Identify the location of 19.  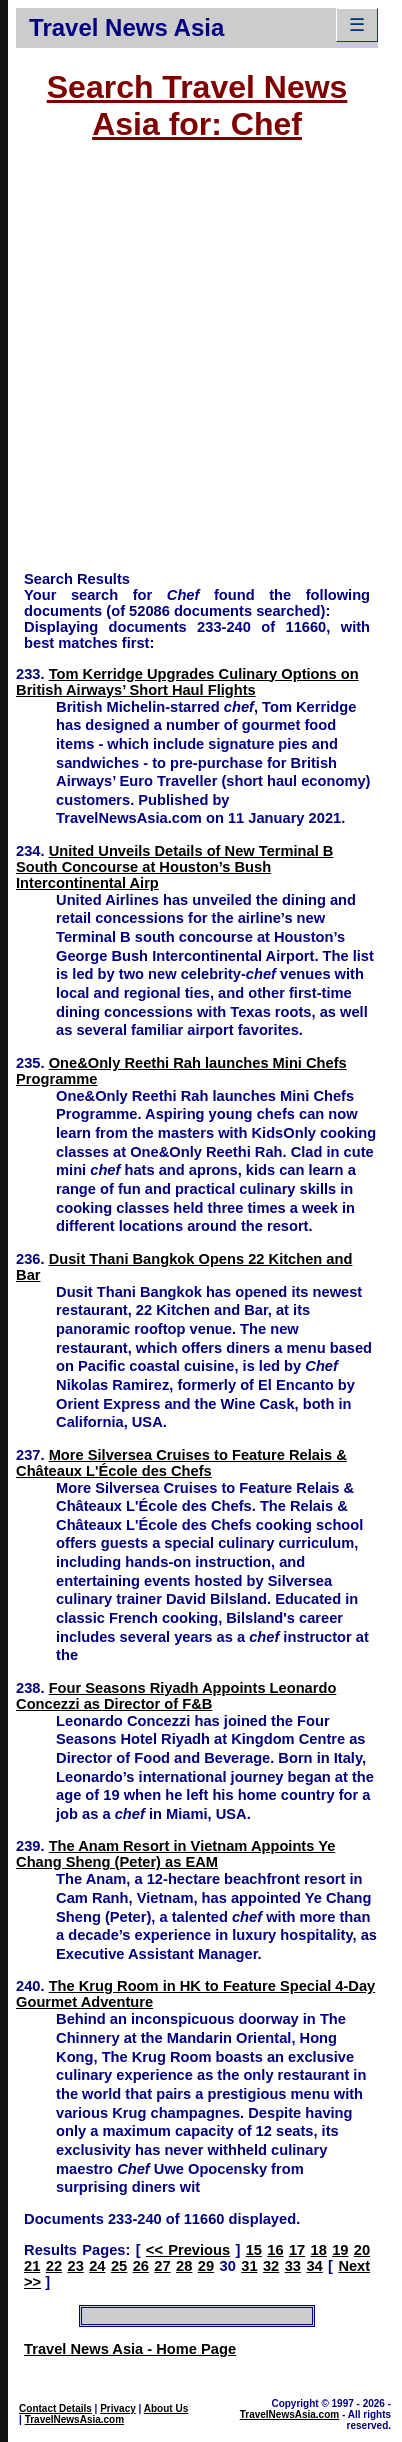
(340, 2250).